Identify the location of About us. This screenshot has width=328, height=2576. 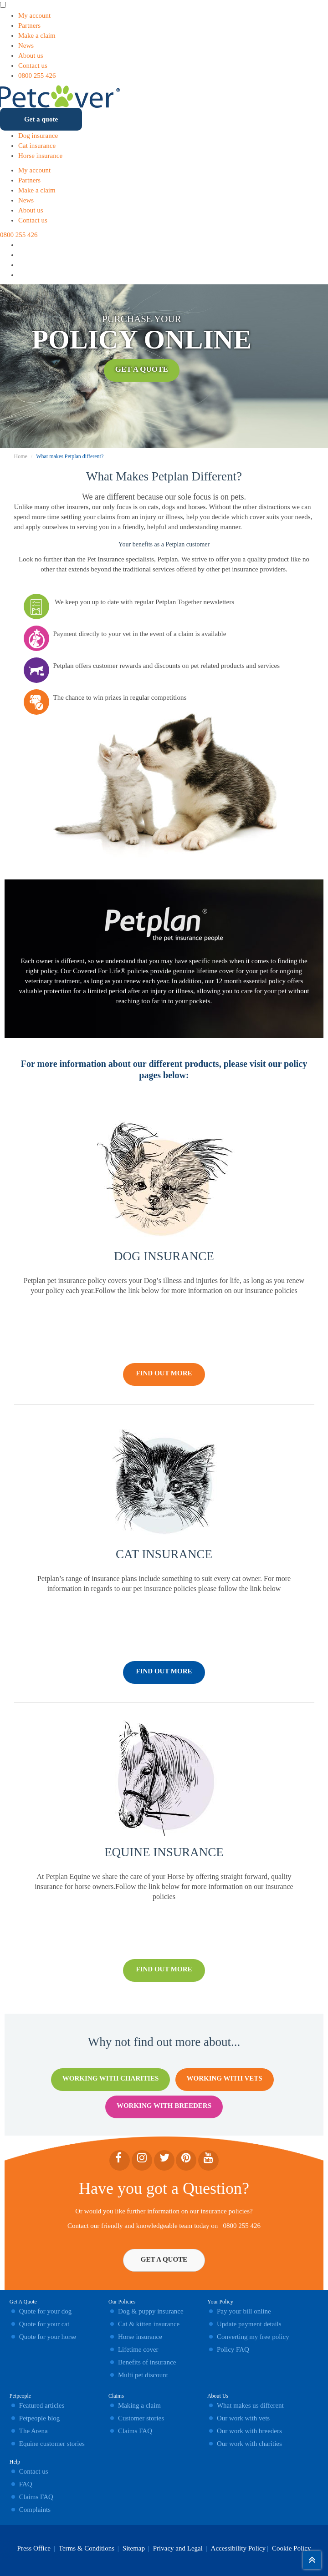
(30, 55).